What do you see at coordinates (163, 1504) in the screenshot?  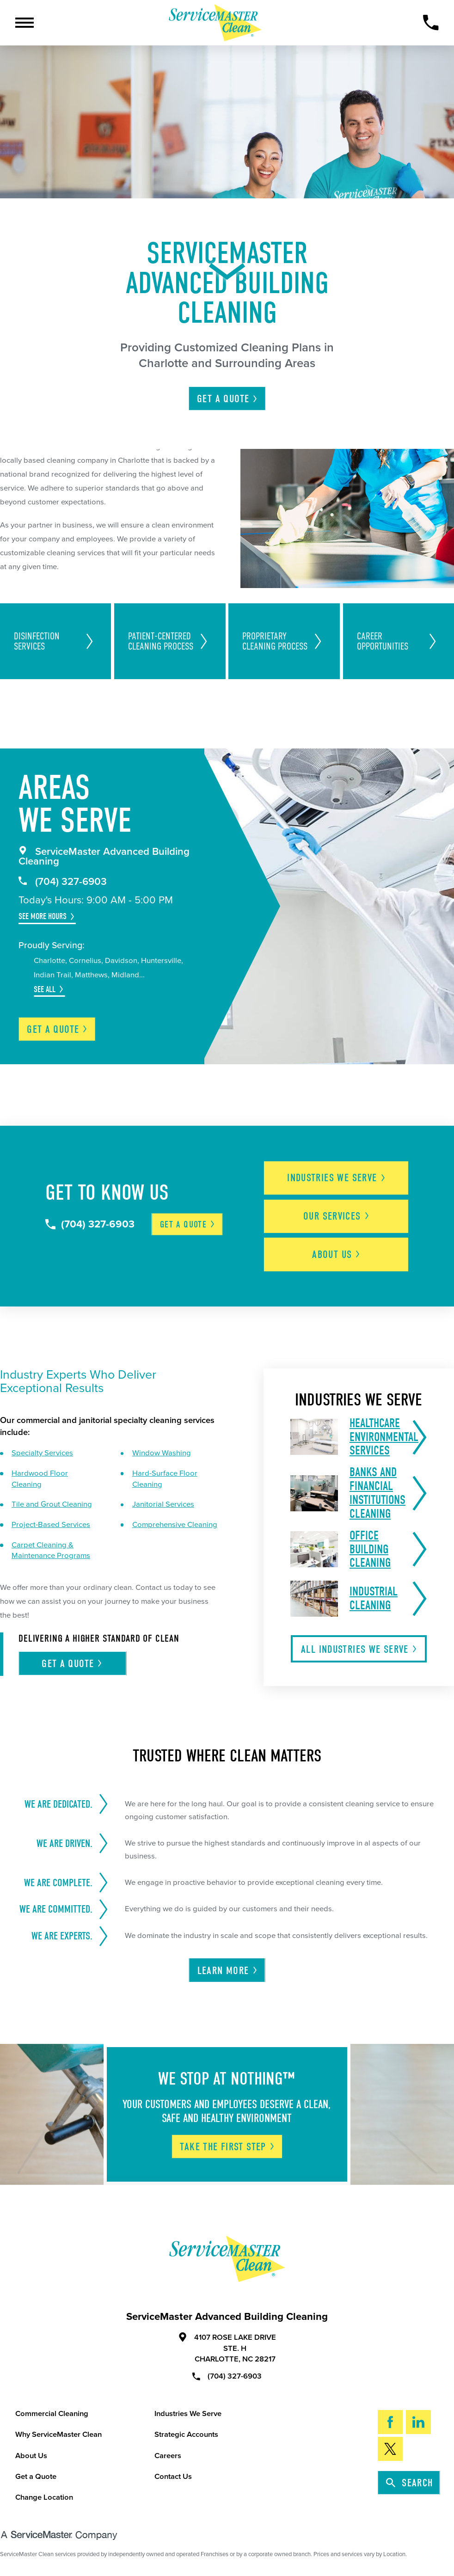 I see `Janitorial Services` at bounding box center [163, 1504].